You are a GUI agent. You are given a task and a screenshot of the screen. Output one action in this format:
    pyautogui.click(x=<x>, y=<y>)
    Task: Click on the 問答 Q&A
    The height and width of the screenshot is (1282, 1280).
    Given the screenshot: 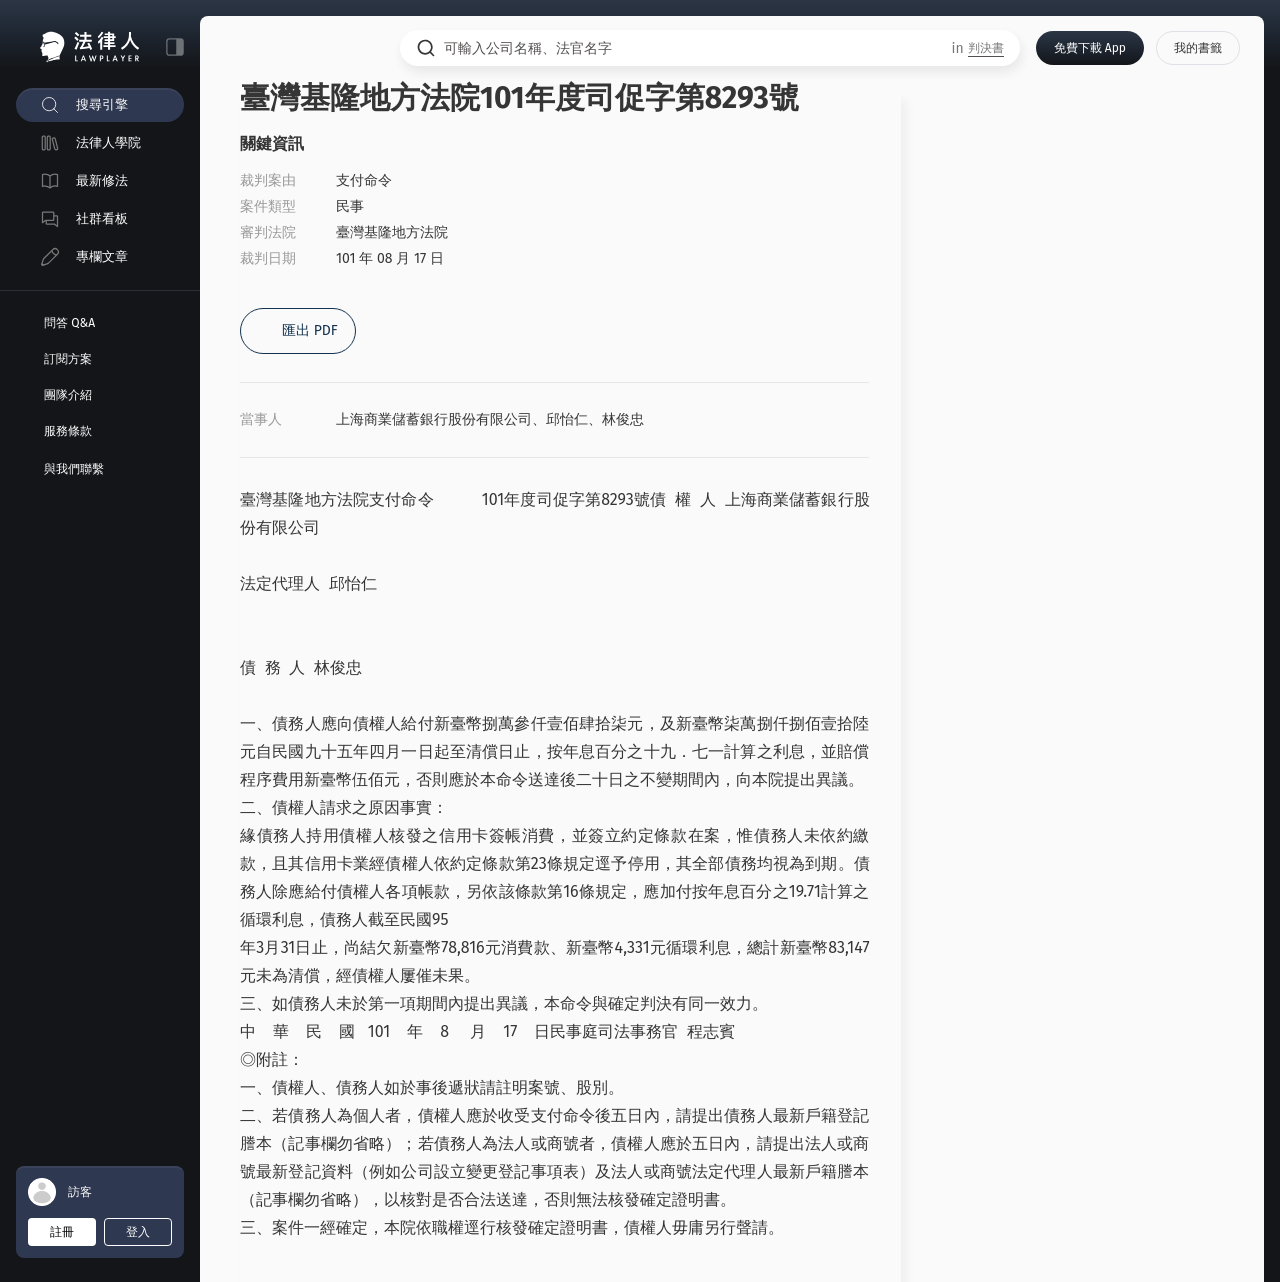 What is the action you would take?
    pyautogui.click(x=69, y=323)
    